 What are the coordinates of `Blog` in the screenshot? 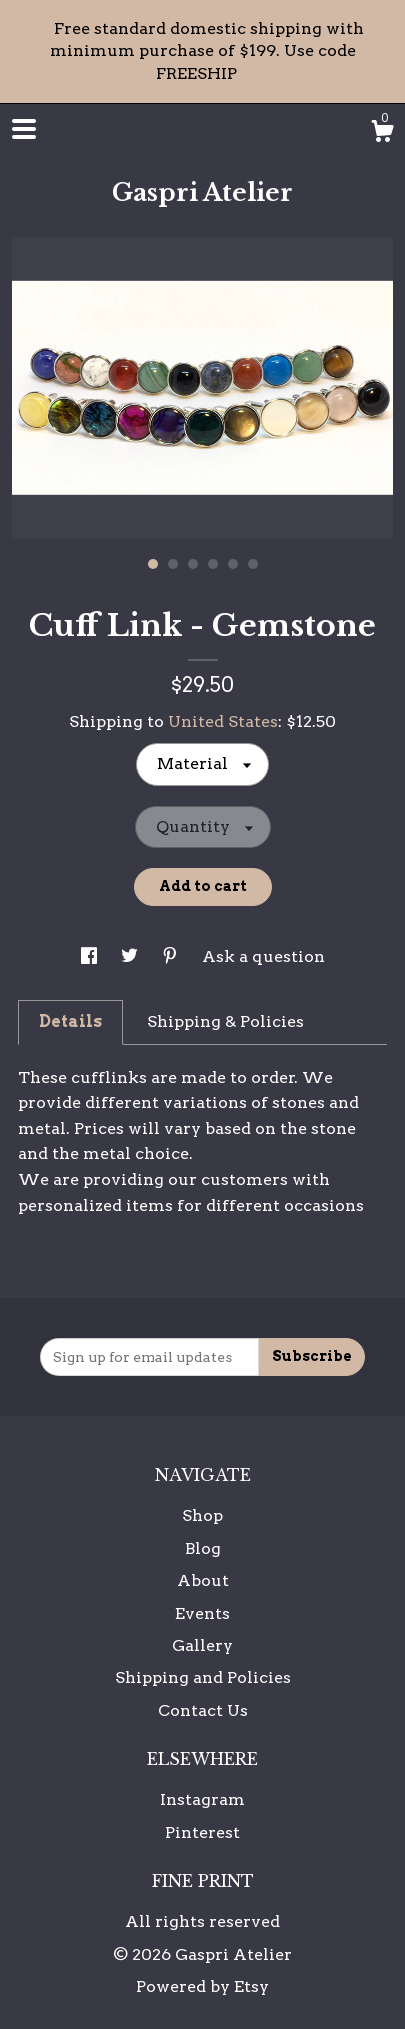 It's located at (203, 1548).